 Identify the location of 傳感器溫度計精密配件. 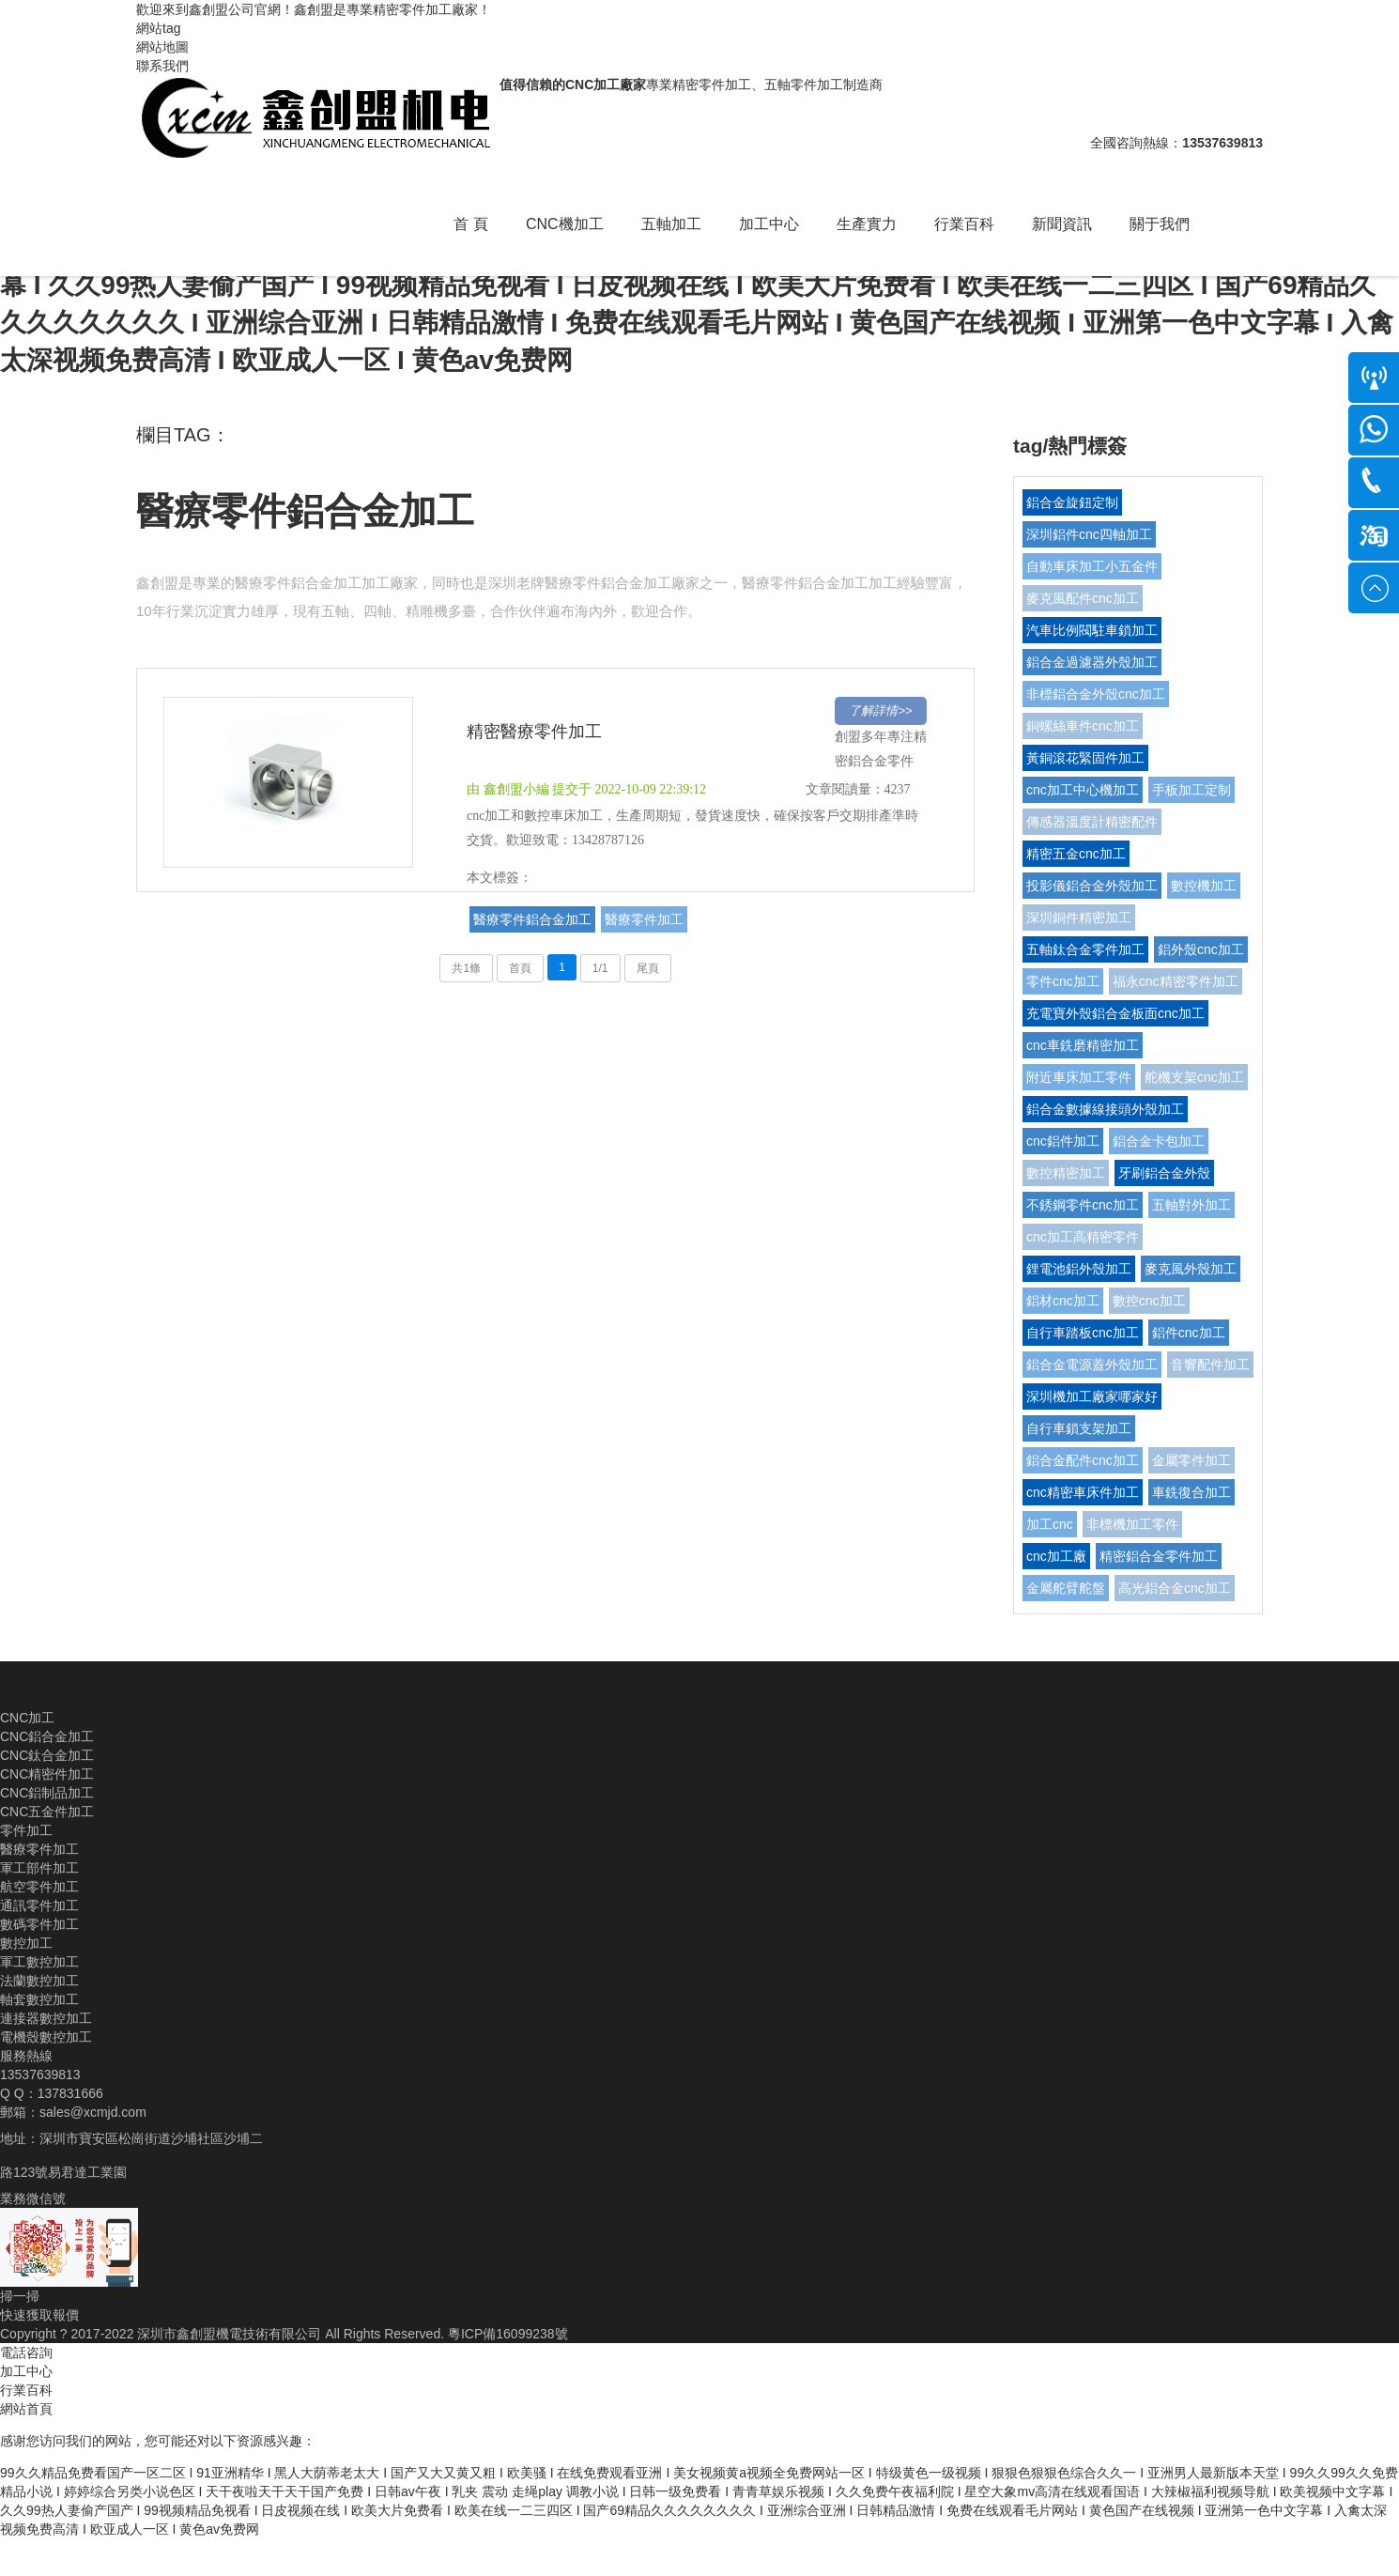
(1092, 821).